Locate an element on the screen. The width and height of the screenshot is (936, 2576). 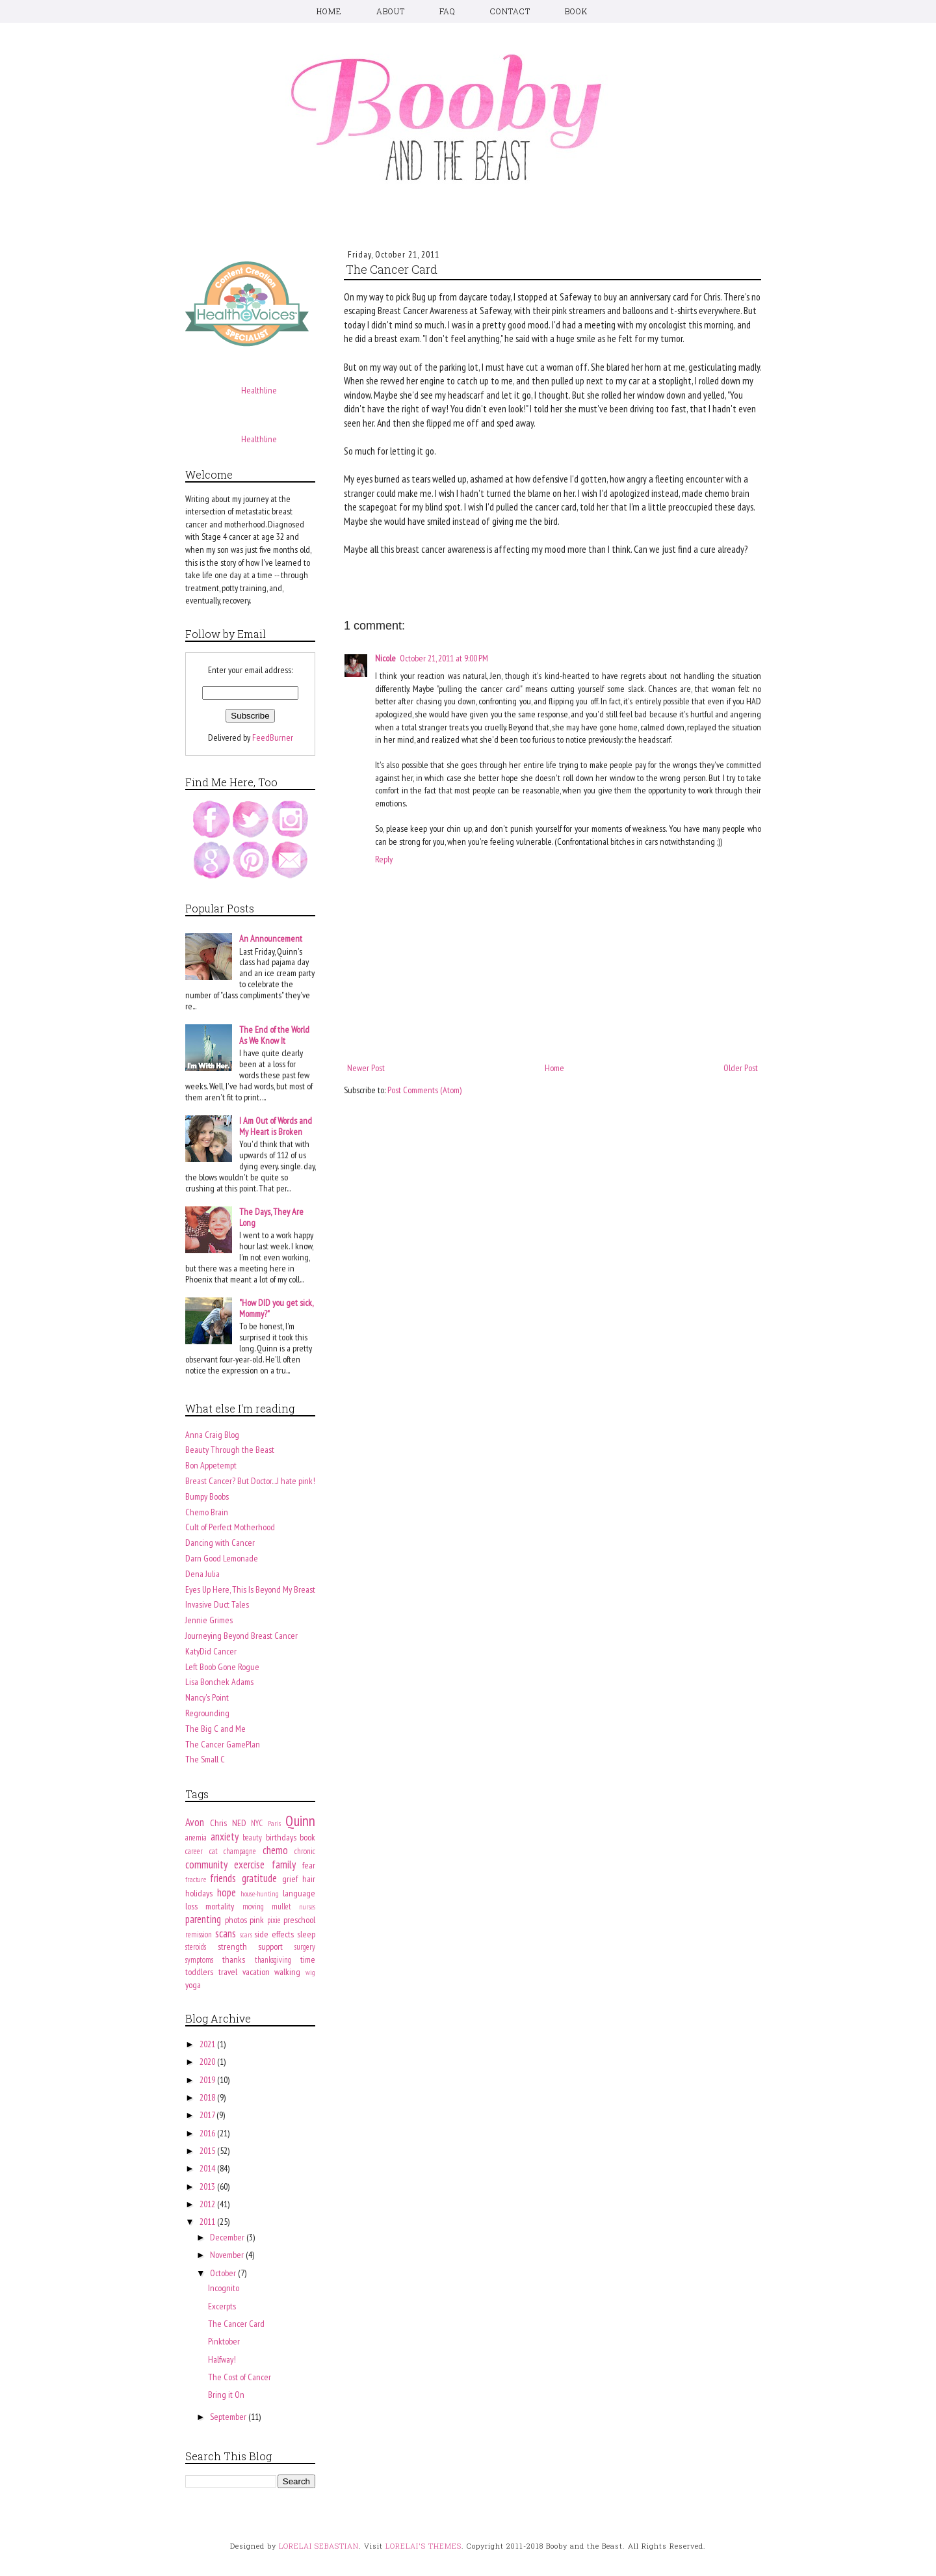
2021 is located at coordinates (208, 2044).